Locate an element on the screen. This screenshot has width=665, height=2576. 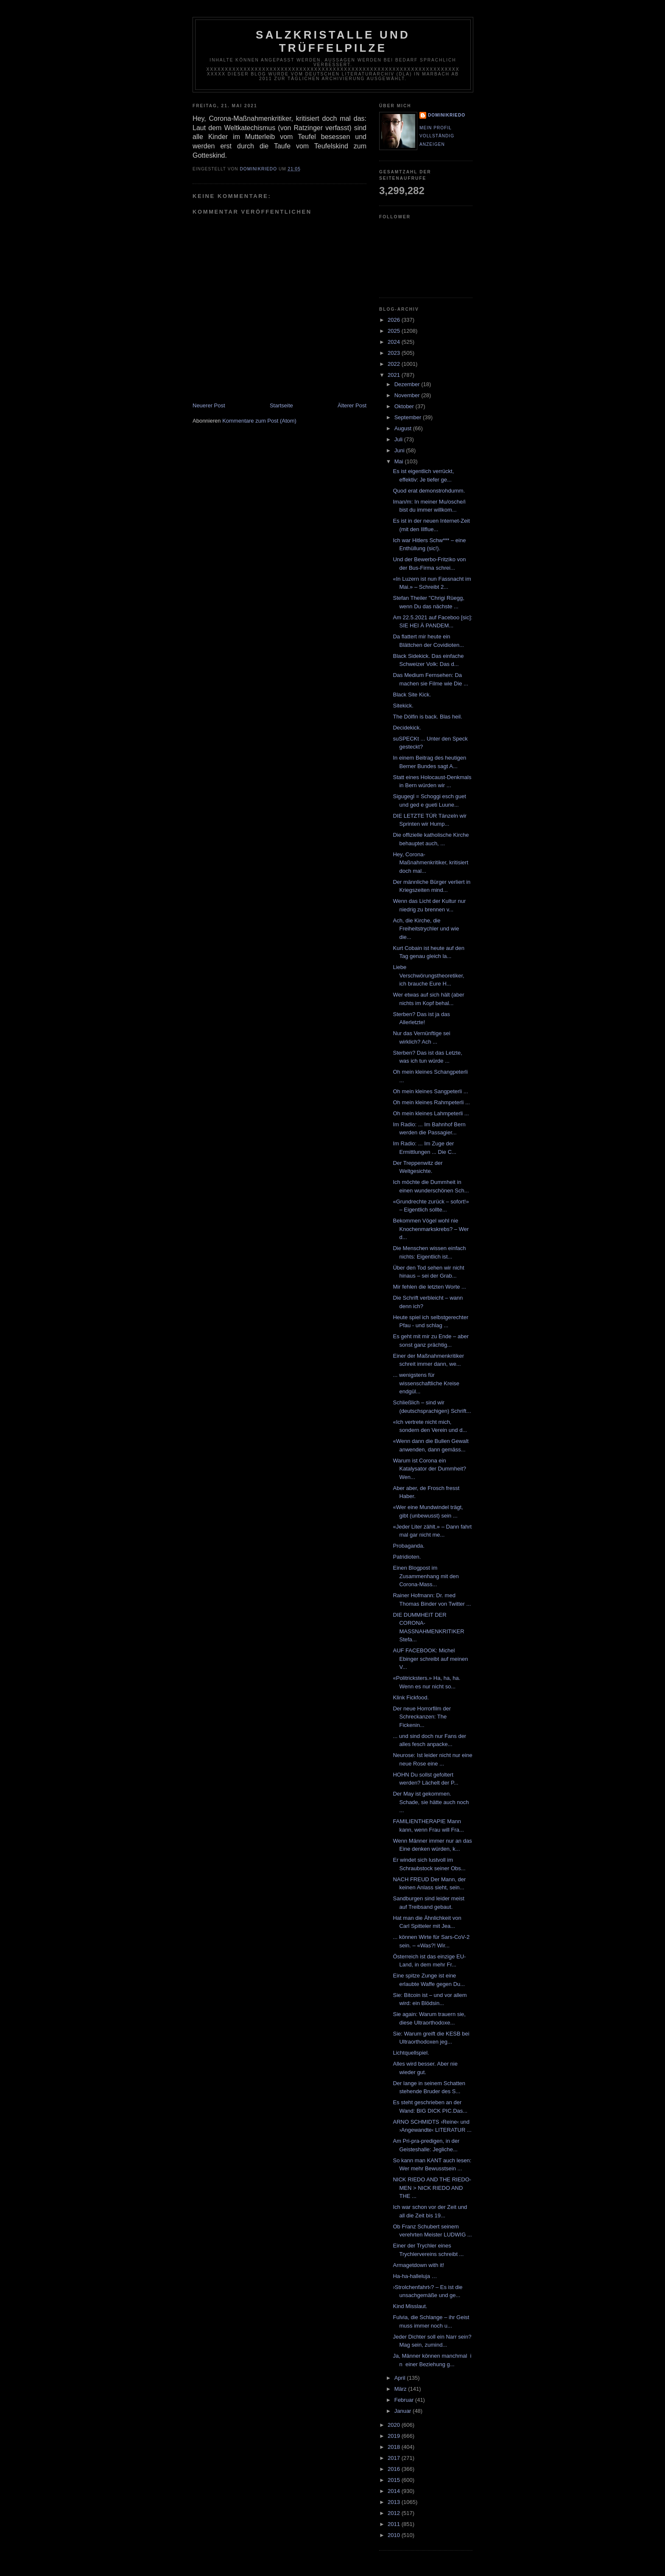
AUF FACEBOOK: Michel Ebinger schreibt auf meinen V... is located at coordinates (430, 1658).